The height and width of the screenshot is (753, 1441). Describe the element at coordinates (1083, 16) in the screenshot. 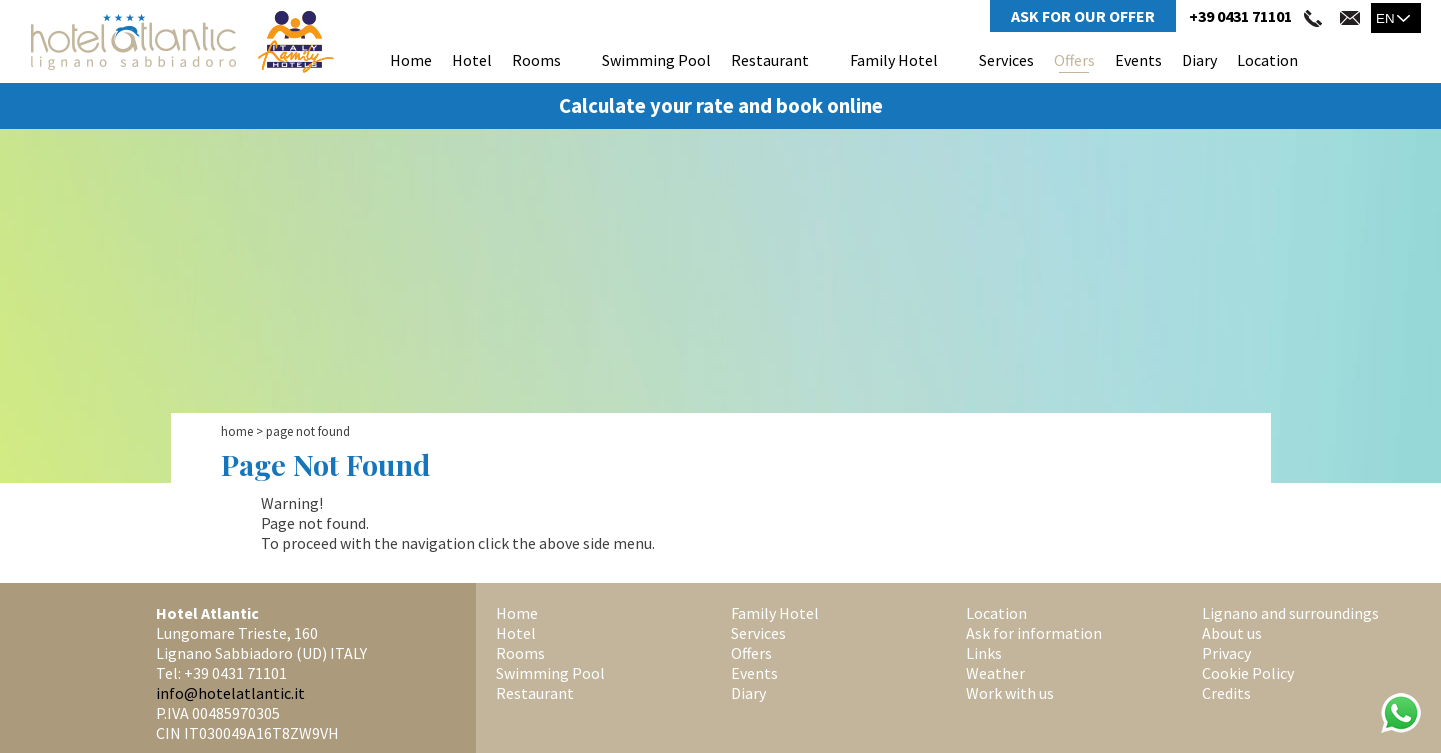

I see `Ask for Our Offer` at that location.